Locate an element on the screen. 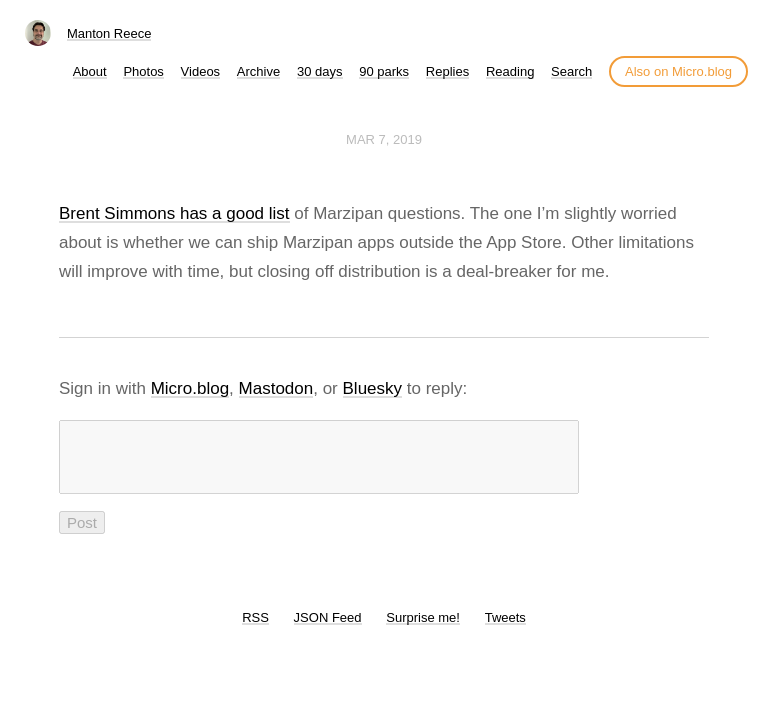 Image resolution: width=768 pixels, height=720 pixels. Also on Micro.blog is located at coordinates (678, 71).